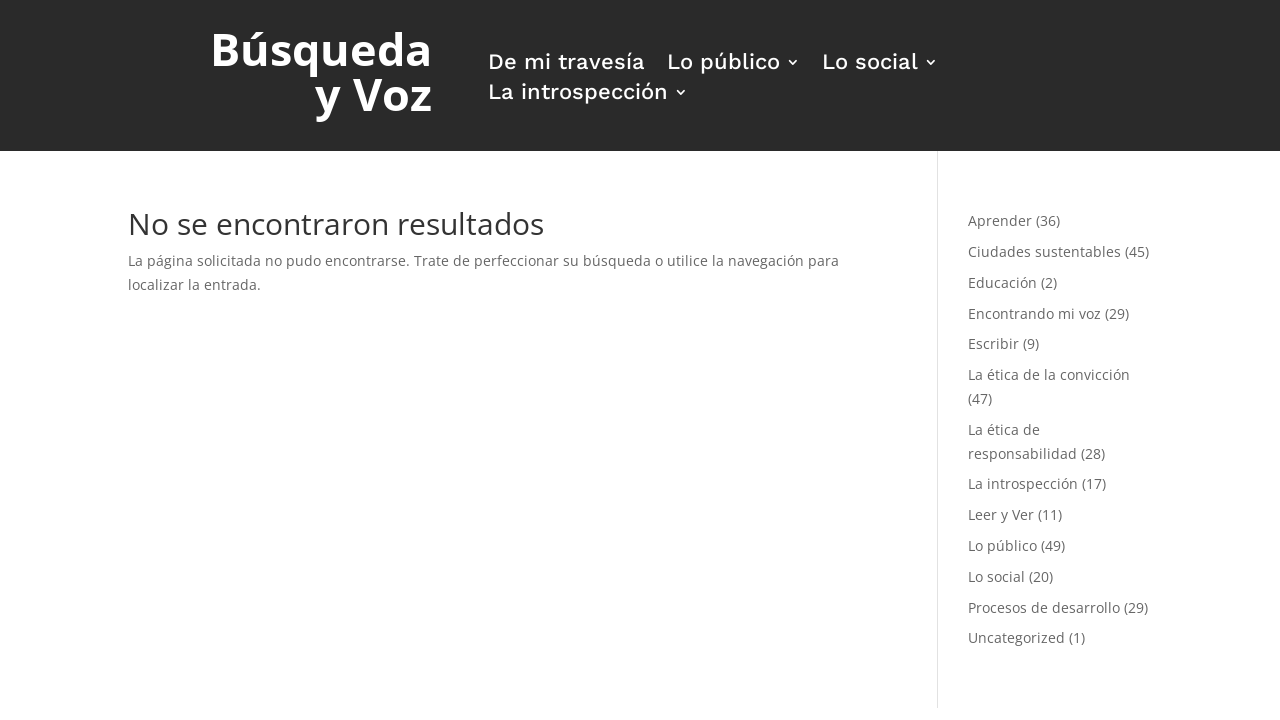  Describe the element at coordinates (993, 343) in the screenshot. I see `Escribir` at that location.